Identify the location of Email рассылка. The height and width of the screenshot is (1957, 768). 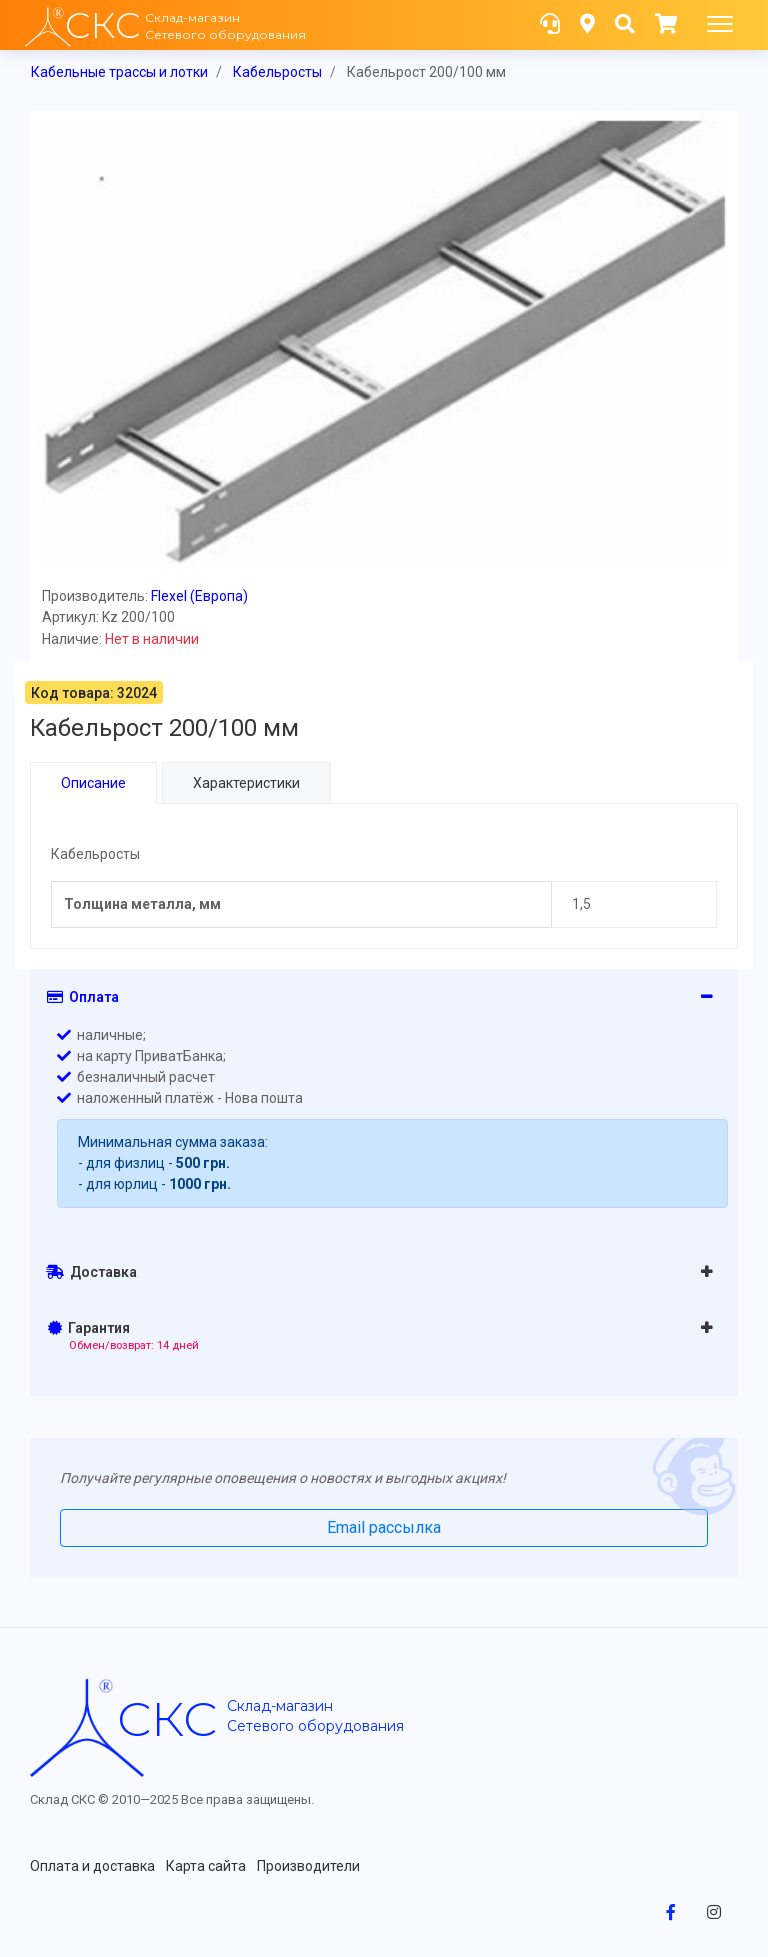
(384, 1527).